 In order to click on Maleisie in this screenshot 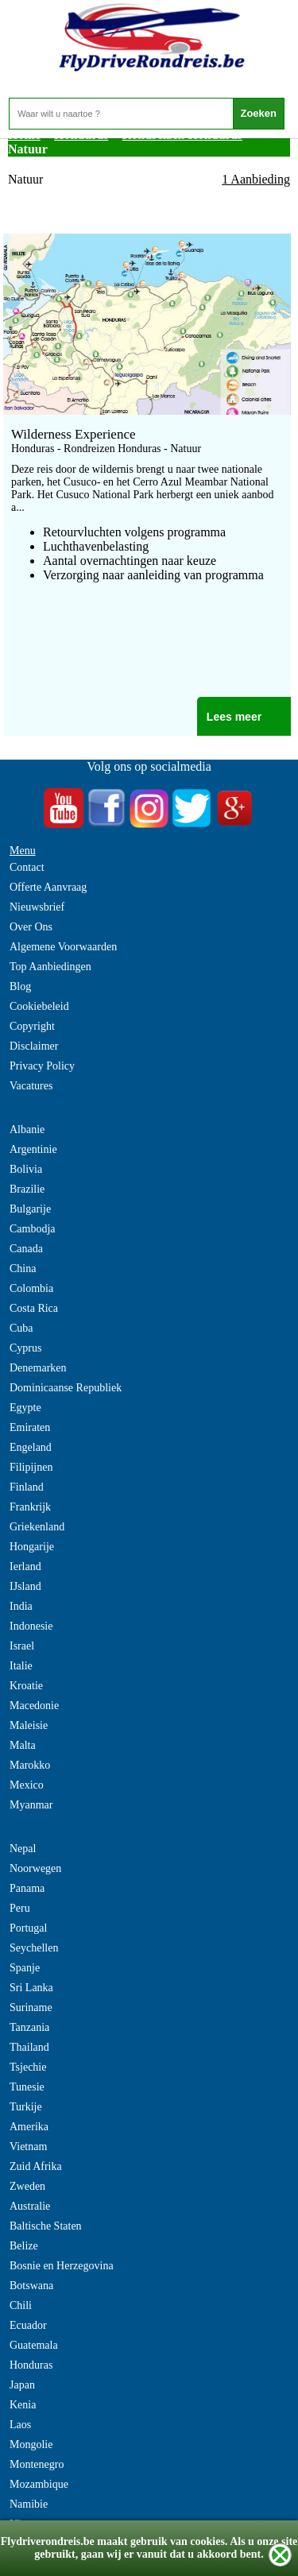, I will do `click(29, 1725)`.